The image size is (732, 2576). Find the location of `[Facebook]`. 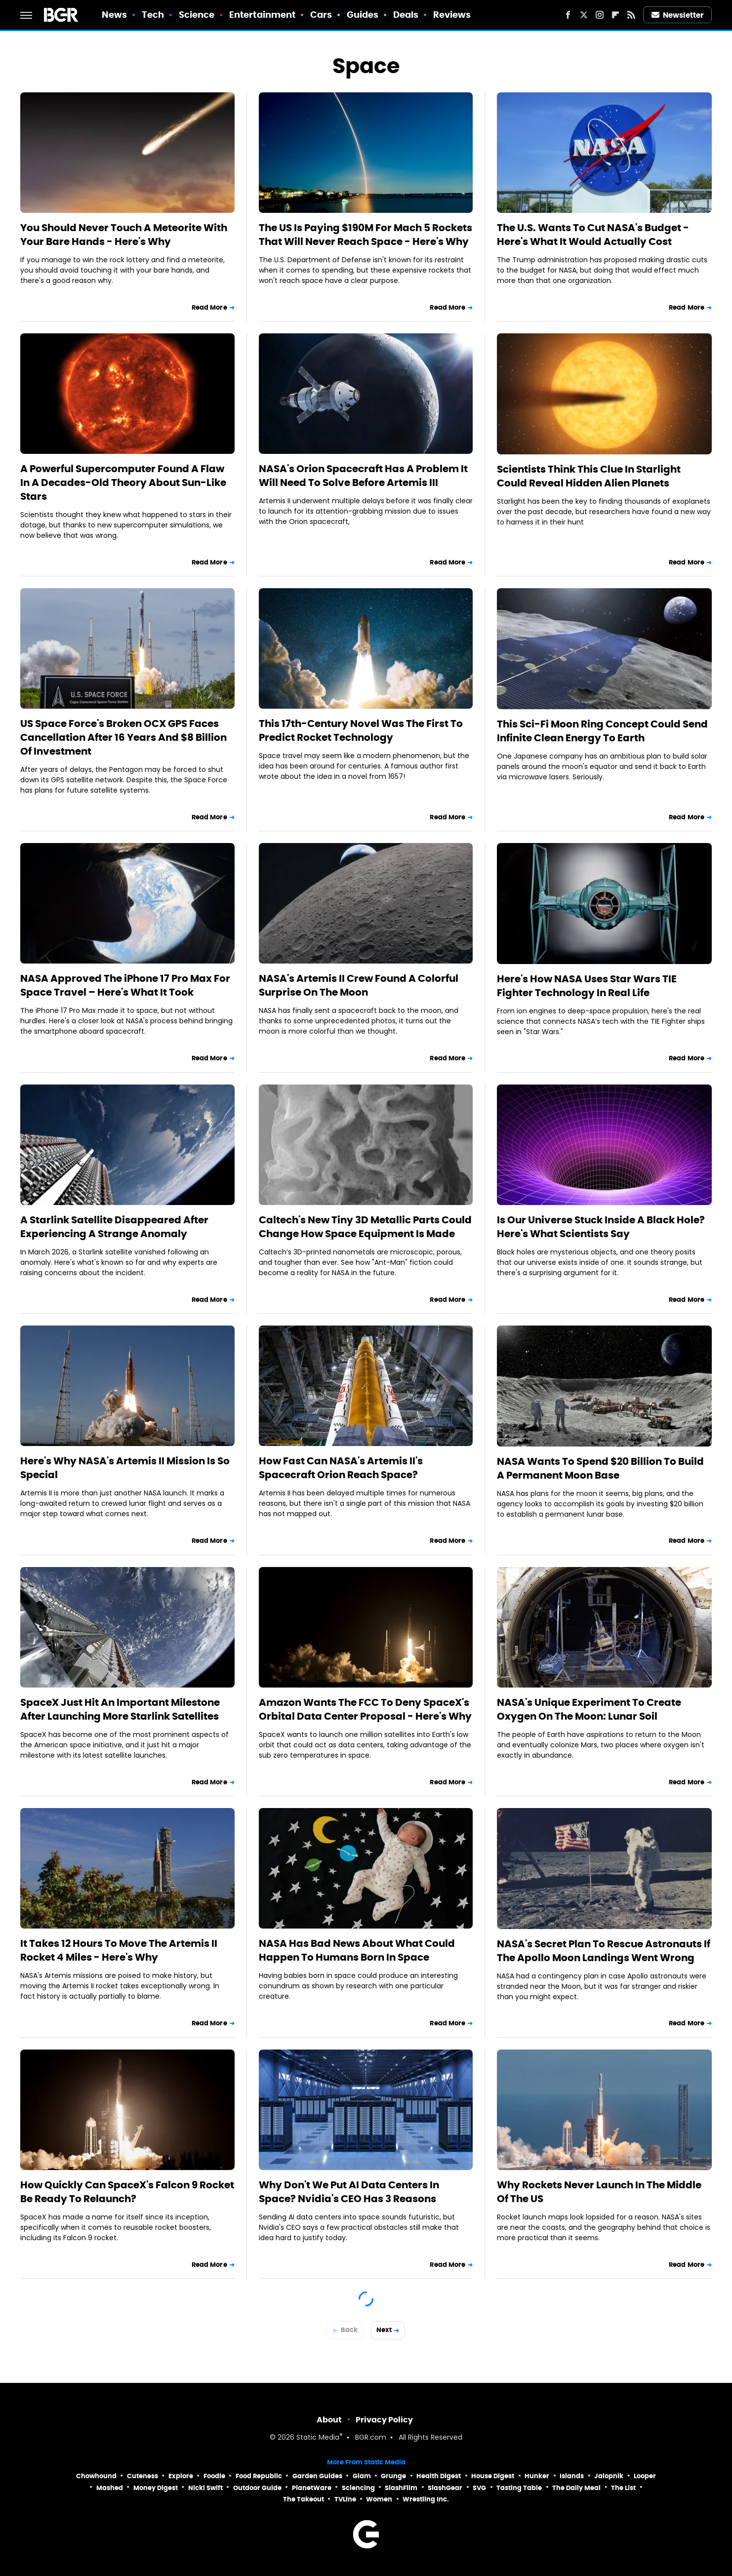

[Facebook] is located at coordinates (568, 15).